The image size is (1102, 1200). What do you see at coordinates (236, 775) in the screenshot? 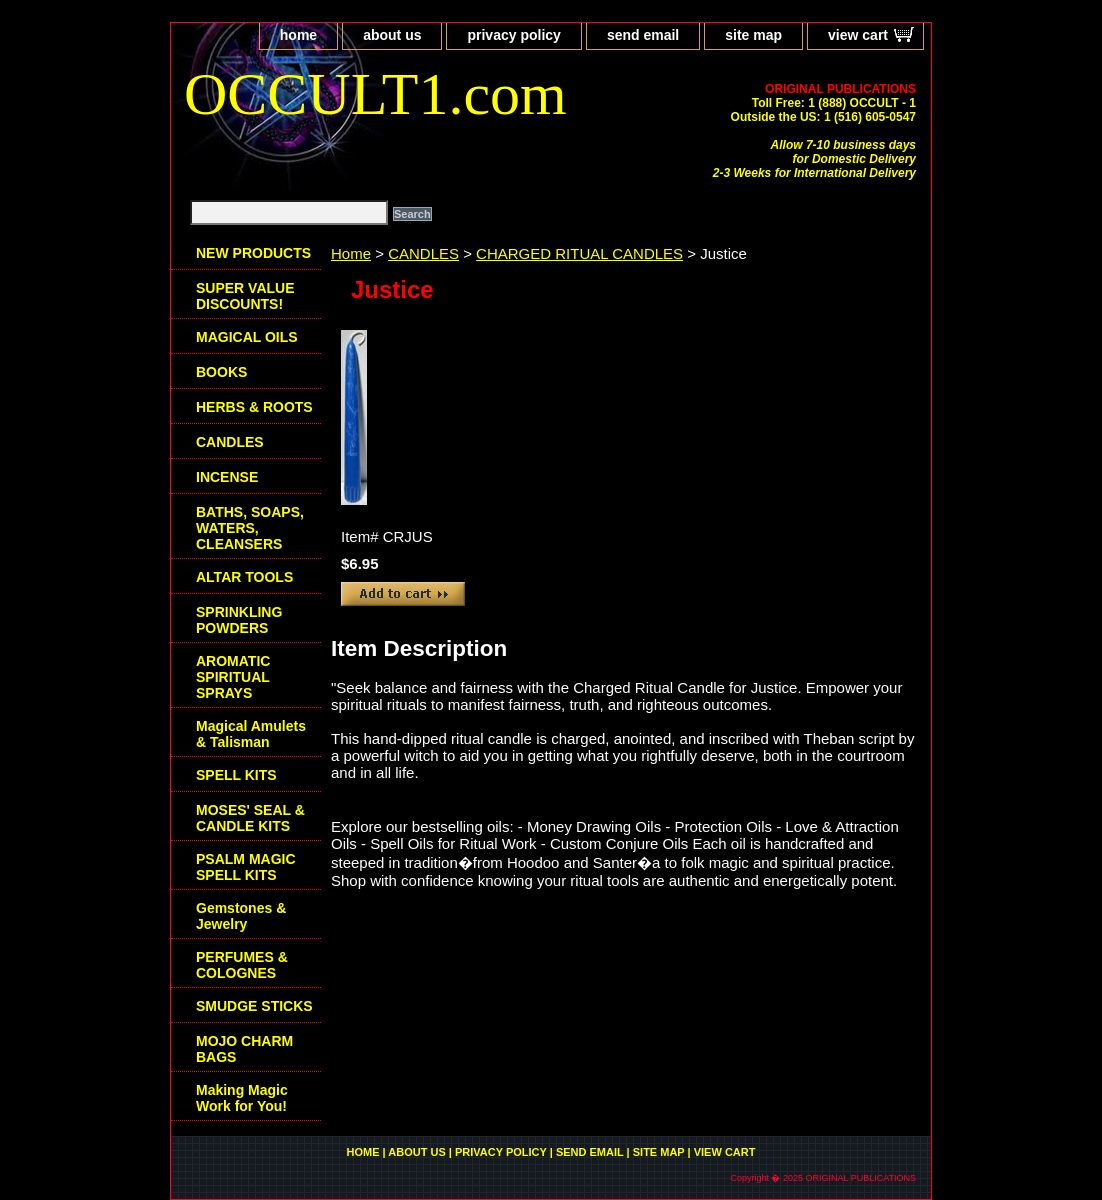
I see `SPELL KITS` at bounding box center [236, 775].